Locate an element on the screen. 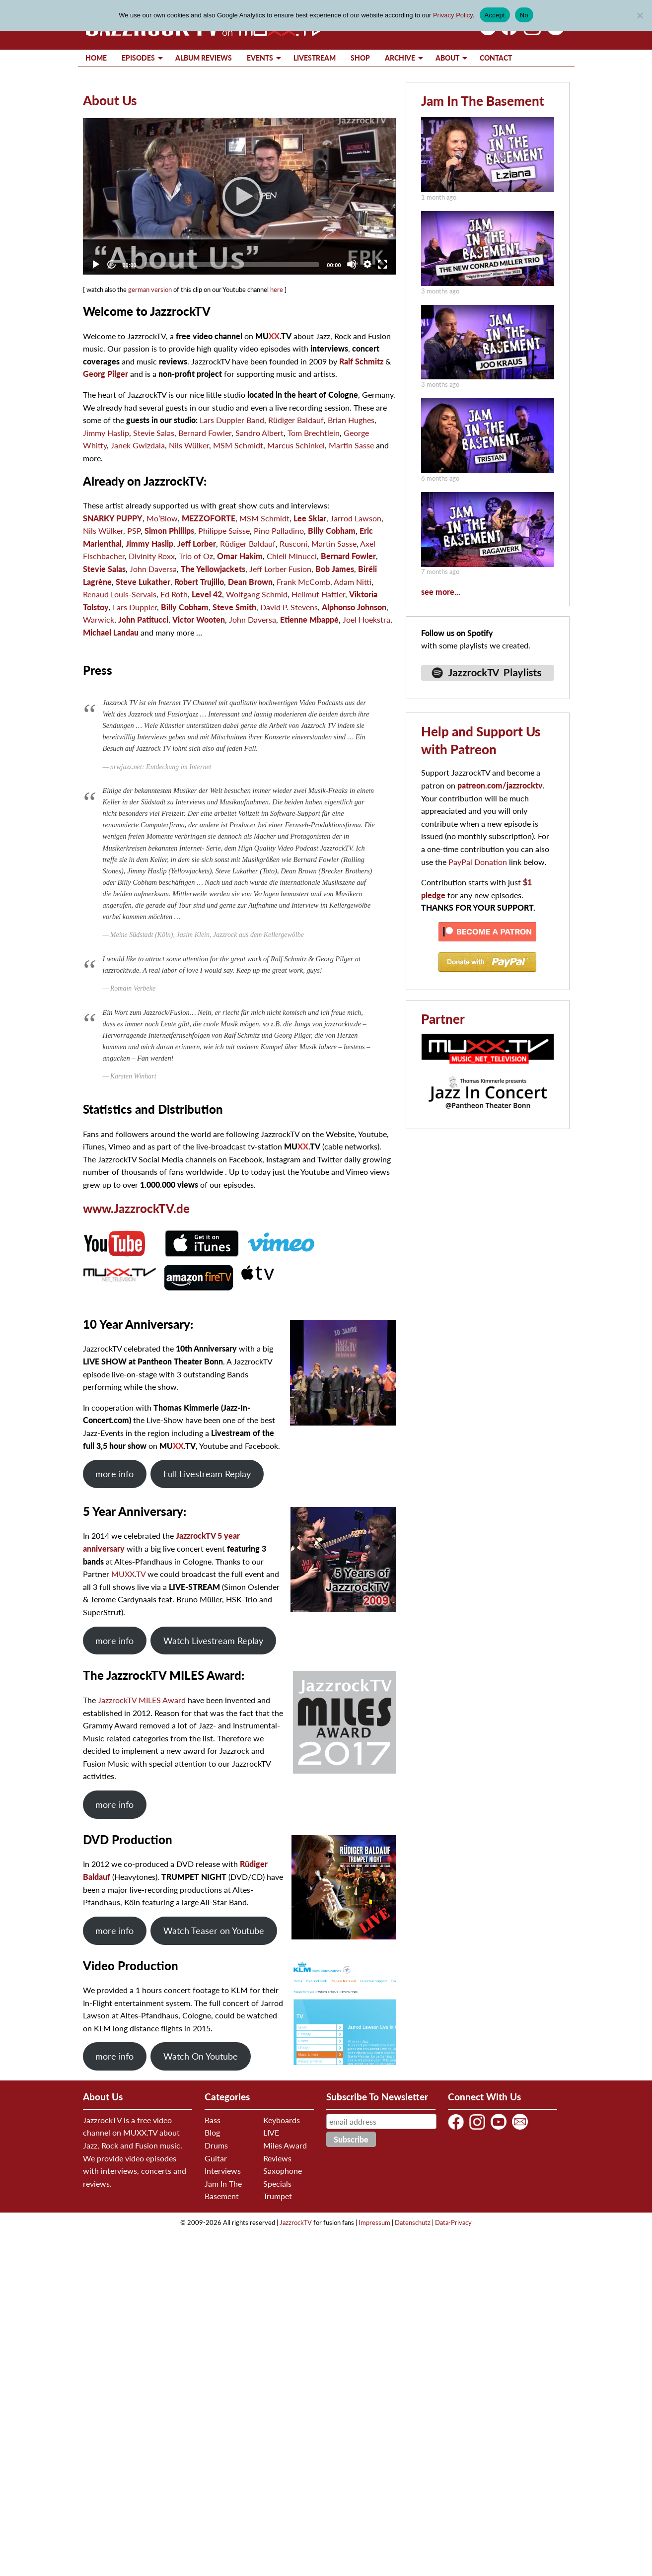 Image resolution: width=652 pixels, height=2576 pixels. Michael Landau is located at coordinates (111, 632).